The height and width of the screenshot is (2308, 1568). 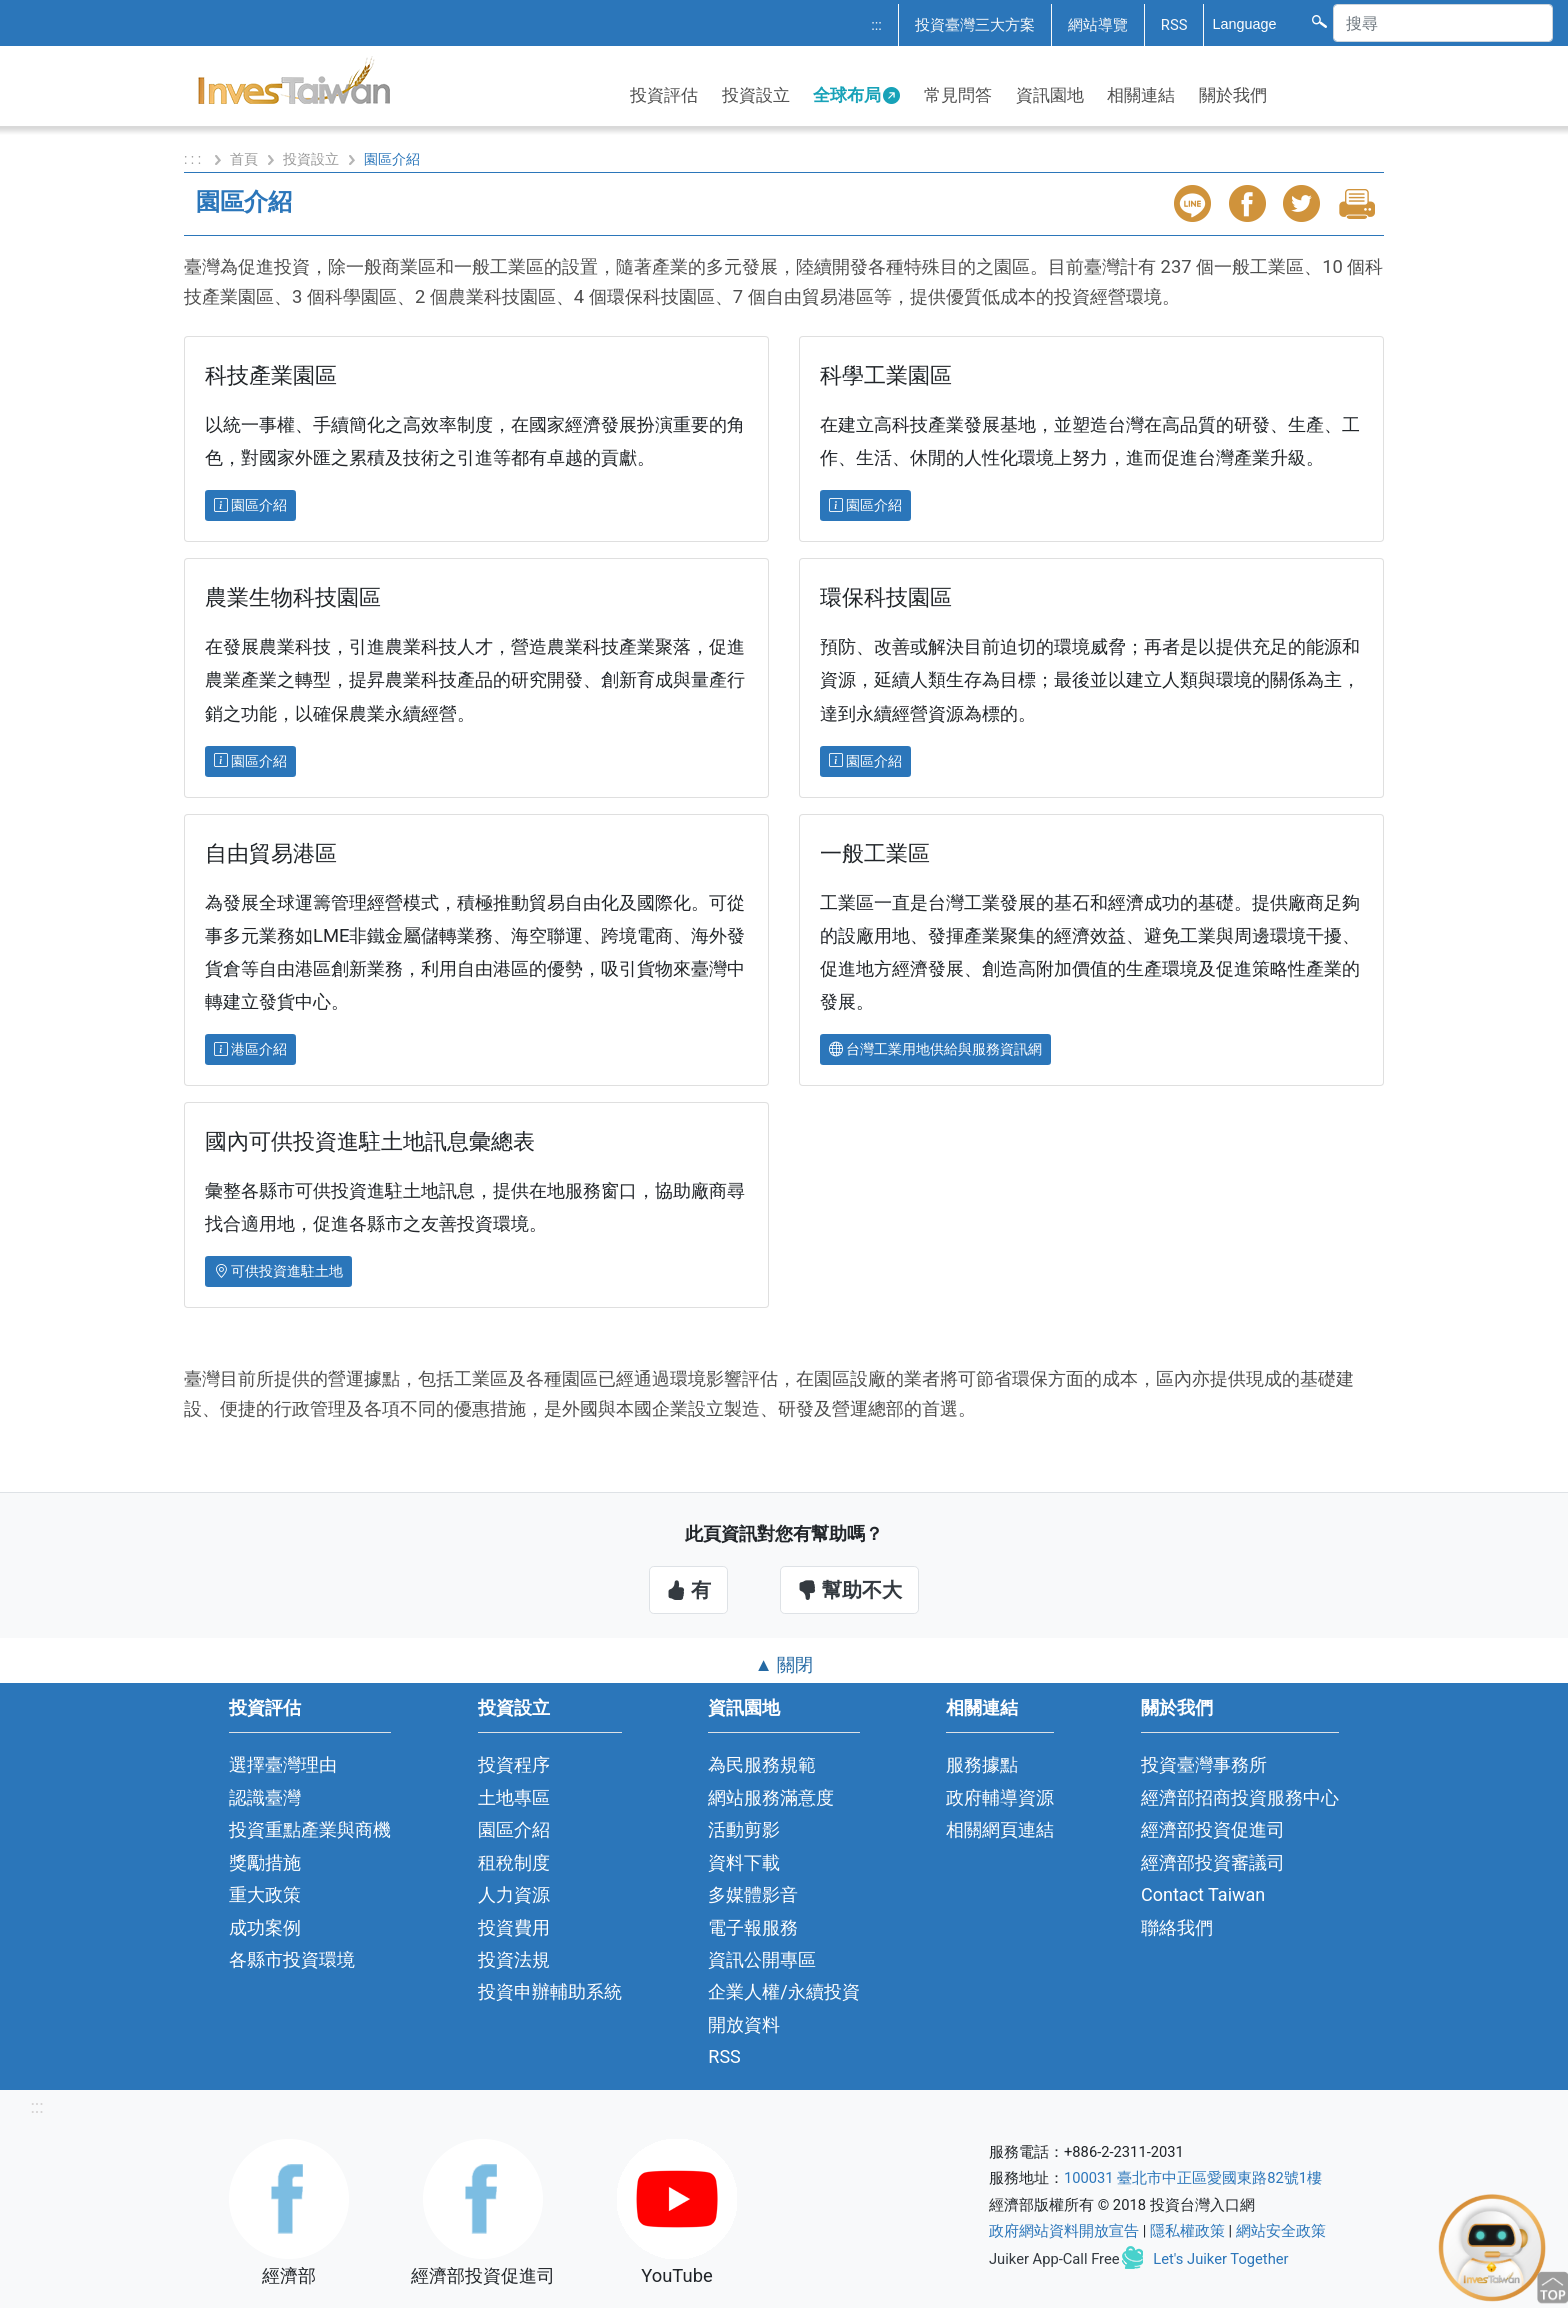 What do you see at coordinates (783, 1991) in the screenshot?
I see `企業人權/永續投資` at bounding box center [783, 1991].